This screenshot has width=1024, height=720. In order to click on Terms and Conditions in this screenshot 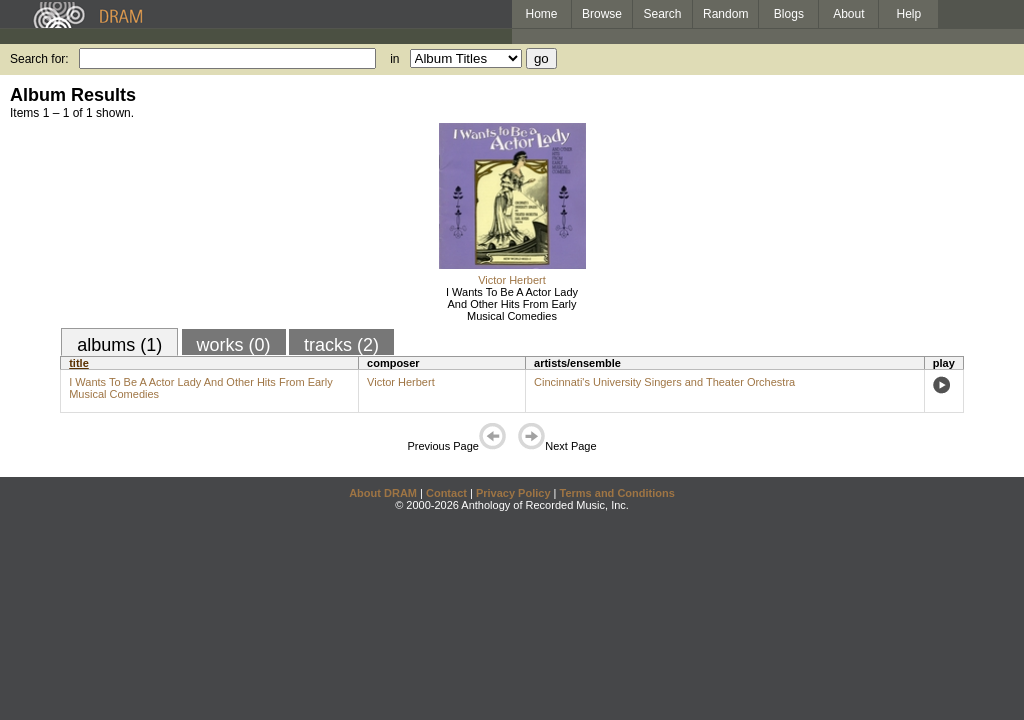, I will do `click(617, 493)`.